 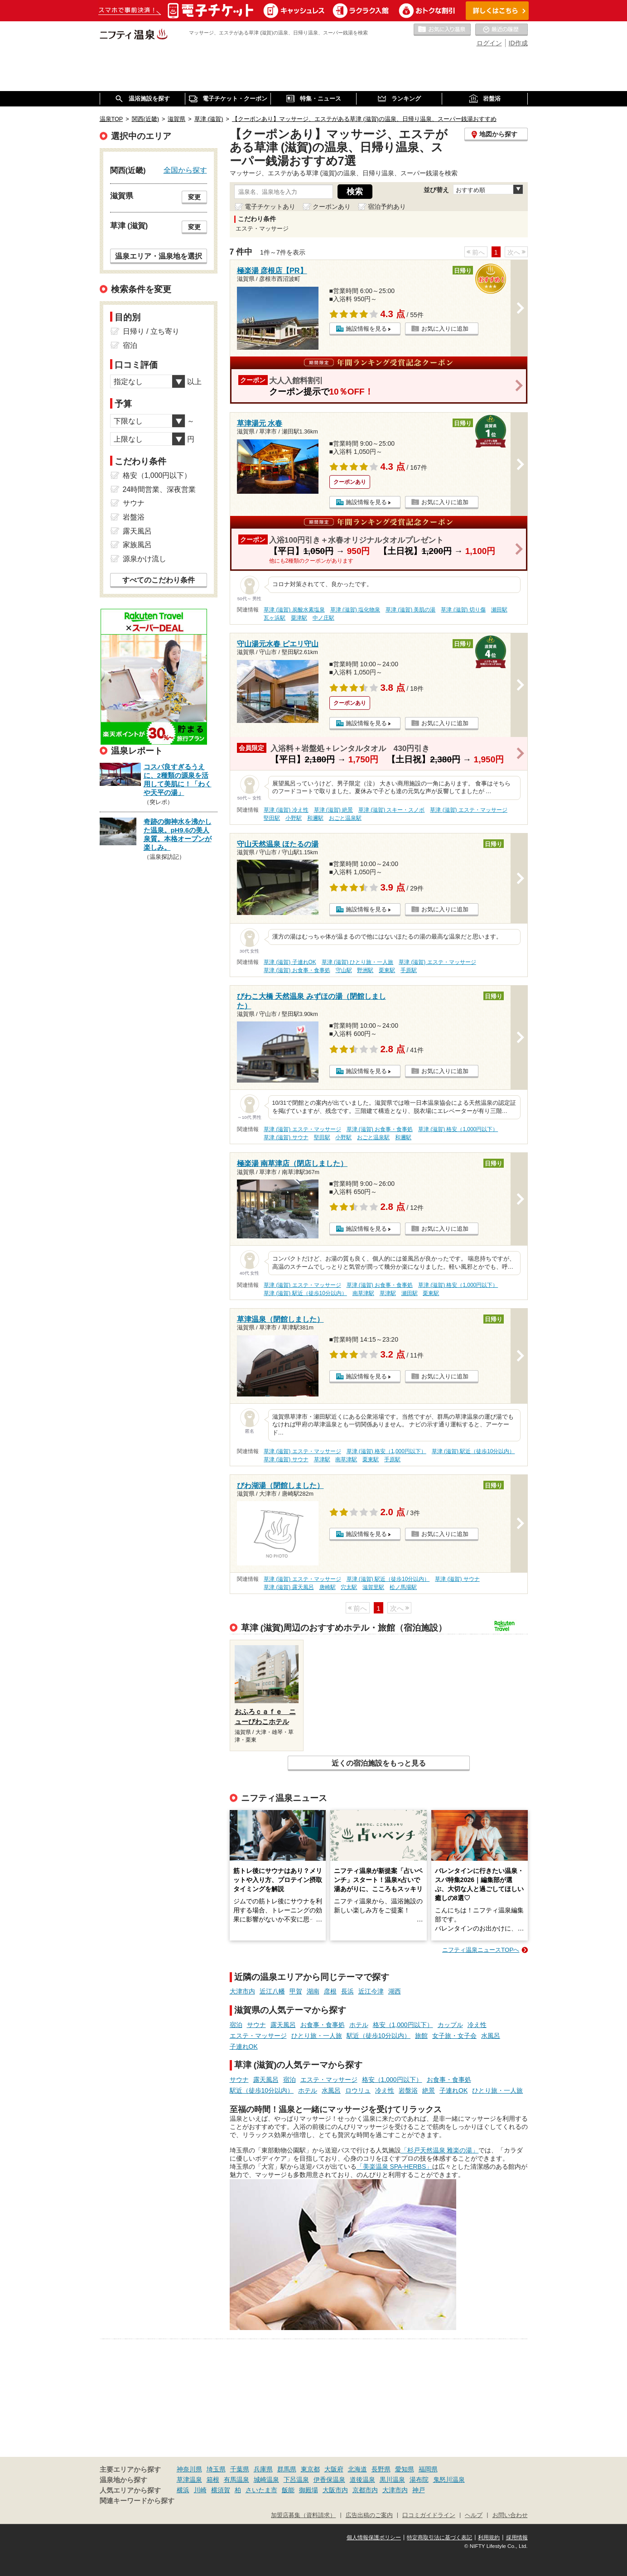 What do you see at coordinates (332, 206) in the screenshot?
I see `クーポンあり` at bounding box center [332, 206].